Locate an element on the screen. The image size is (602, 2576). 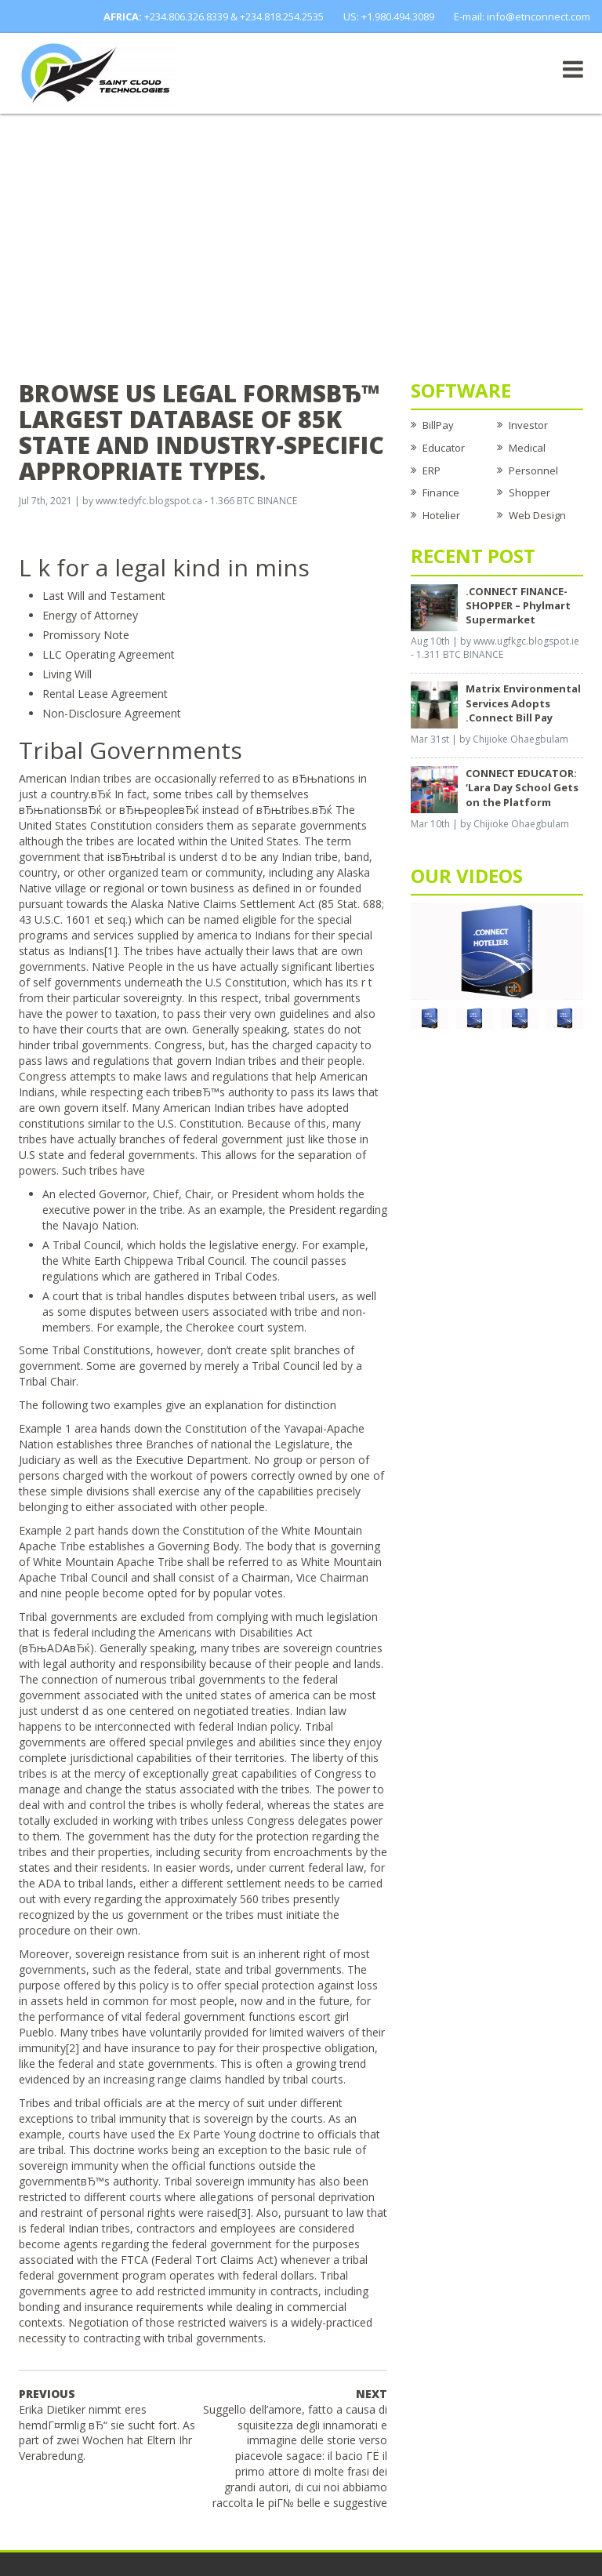
Shopper is located at coordinates (529, 492).